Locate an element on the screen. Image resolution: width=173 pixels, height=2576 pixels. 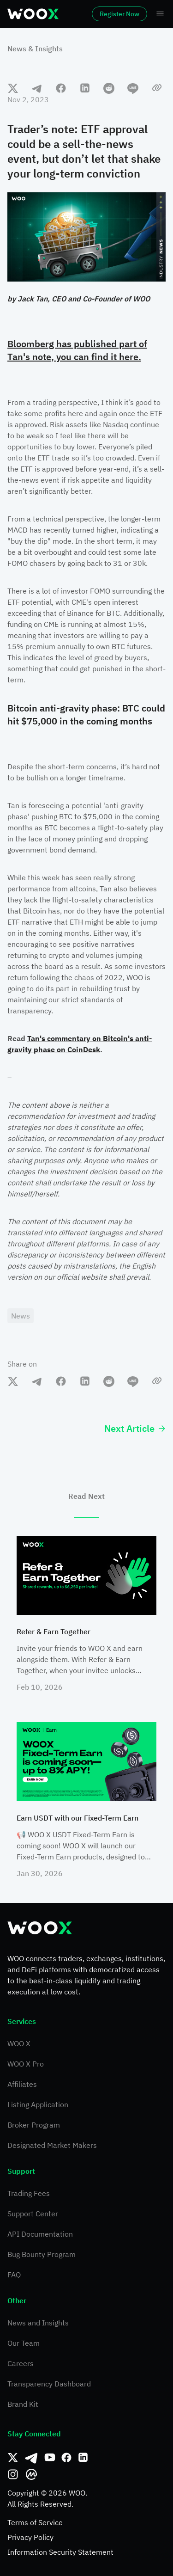
Listing Application is located at coordinates (37, 2104).